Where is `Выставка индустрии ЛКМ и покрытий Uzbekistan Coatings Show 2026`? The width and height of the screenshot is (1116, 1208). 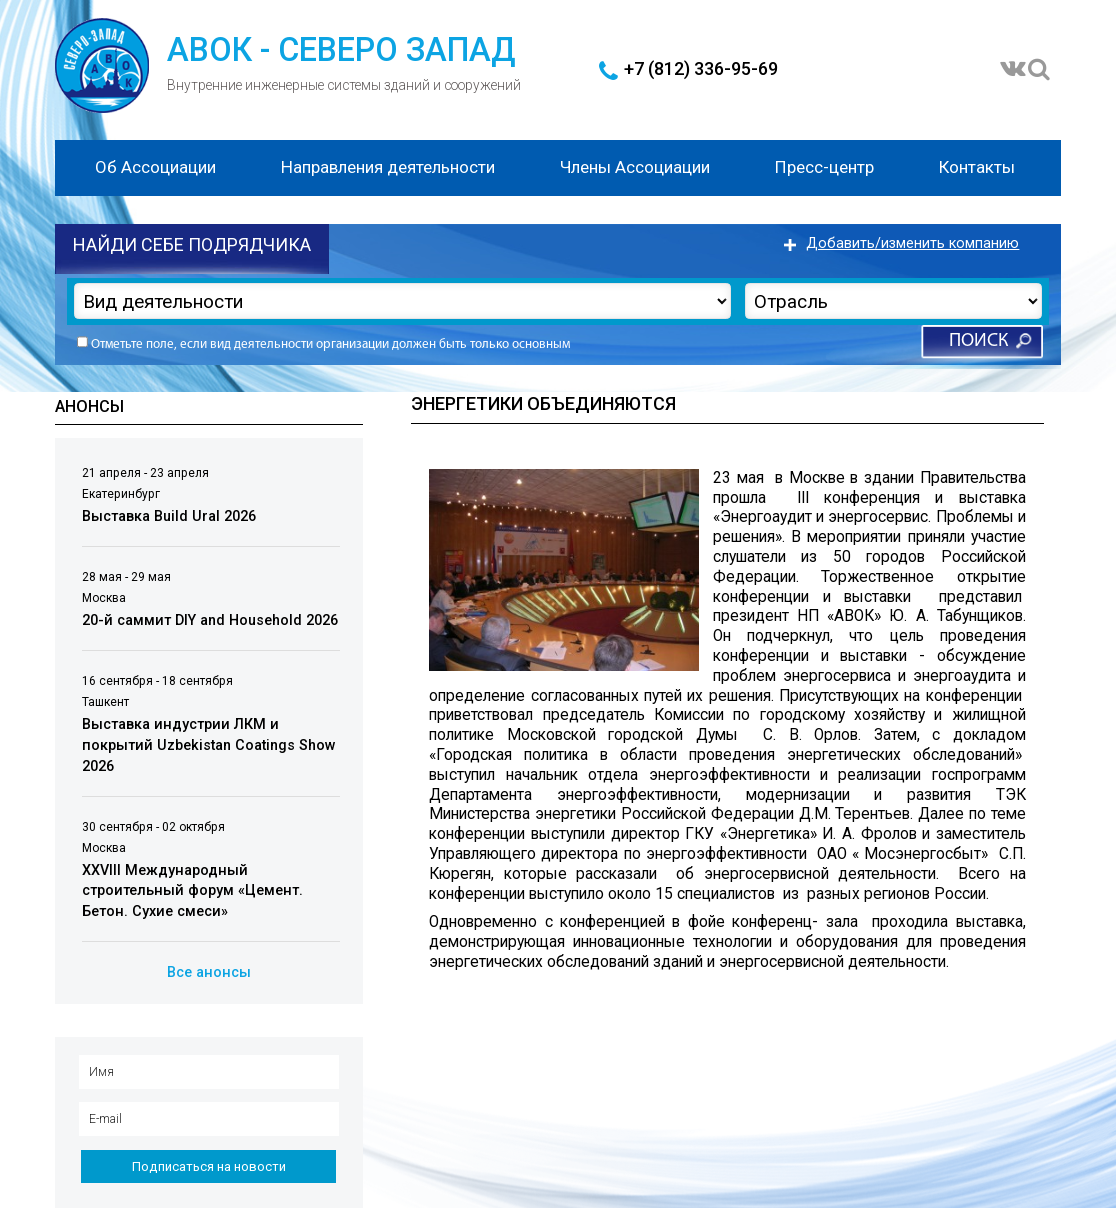 Выставка индустрии ЛКМ и покрытий Uzbekistan Coatings Show 2026 is located at coordinates (209, 745).